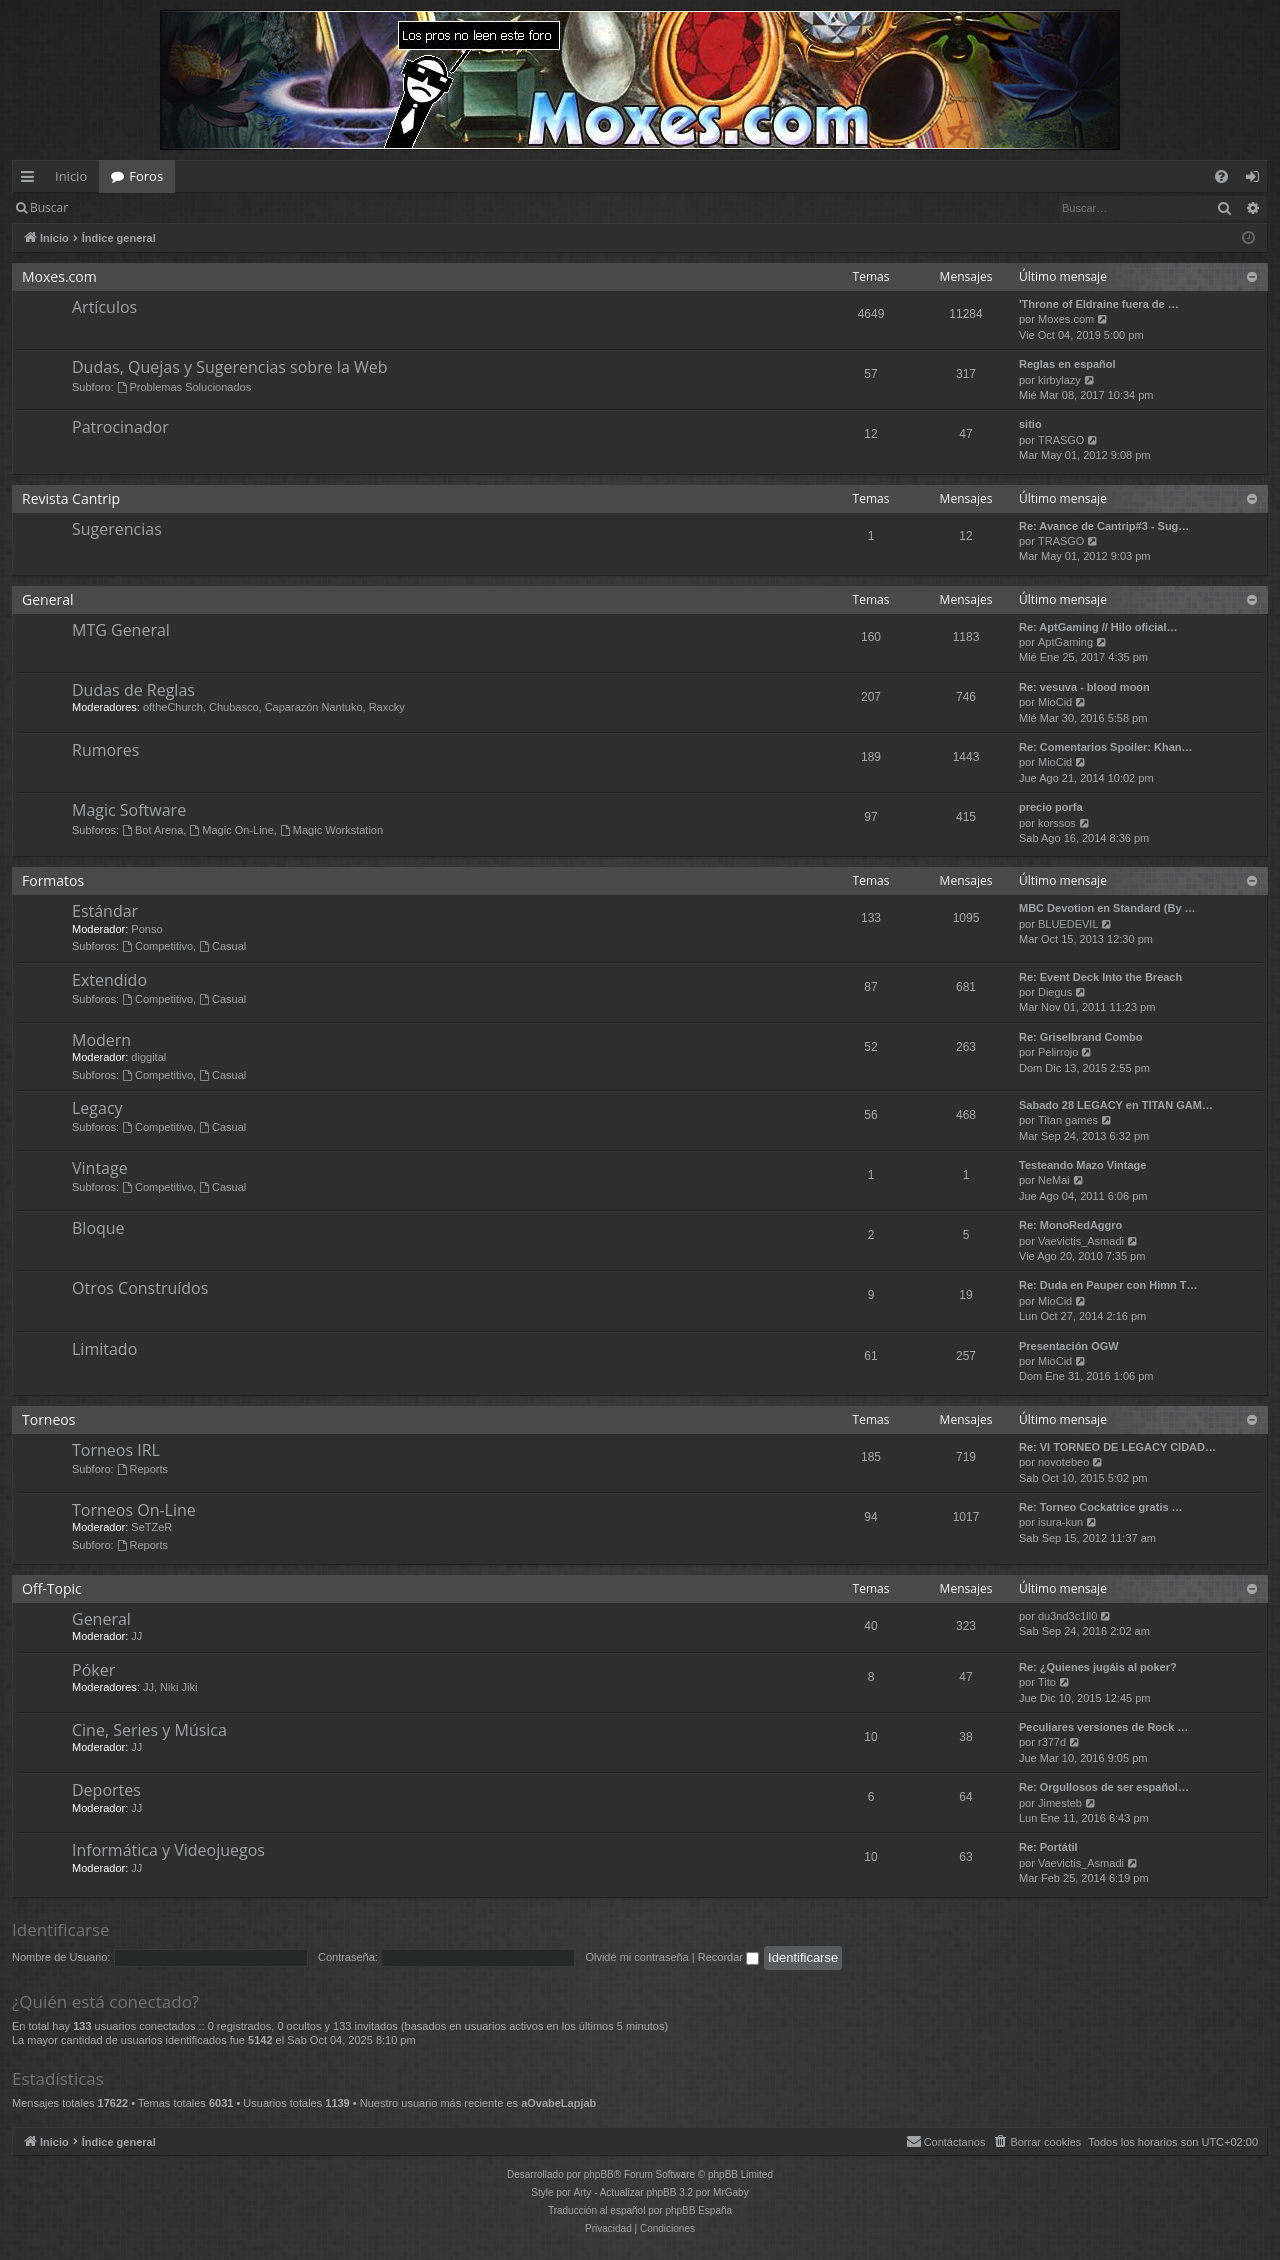 The image size is (1280, 2260). Describe the element at coordinates (222, 946) in the screenshot. I see `Casual` at that location.